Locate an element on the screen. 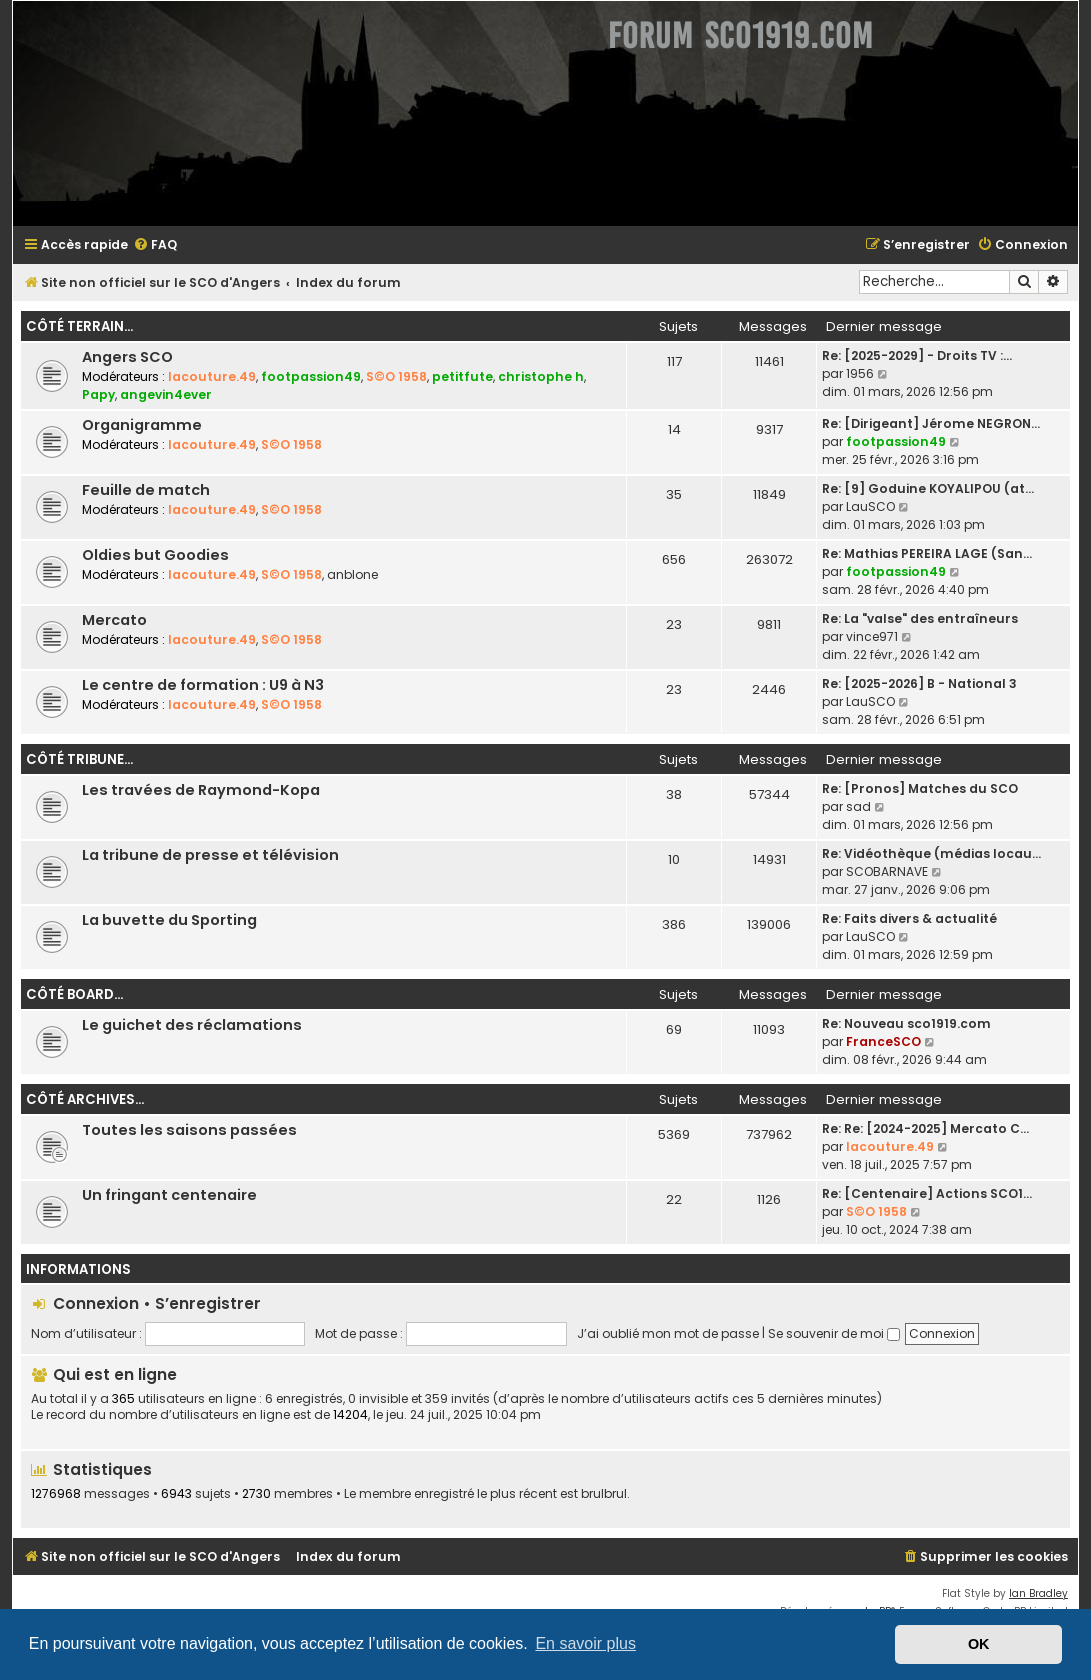 The height and width of the screenshot is (1680, 1091). vince971 is located at coordinates (872, 636).